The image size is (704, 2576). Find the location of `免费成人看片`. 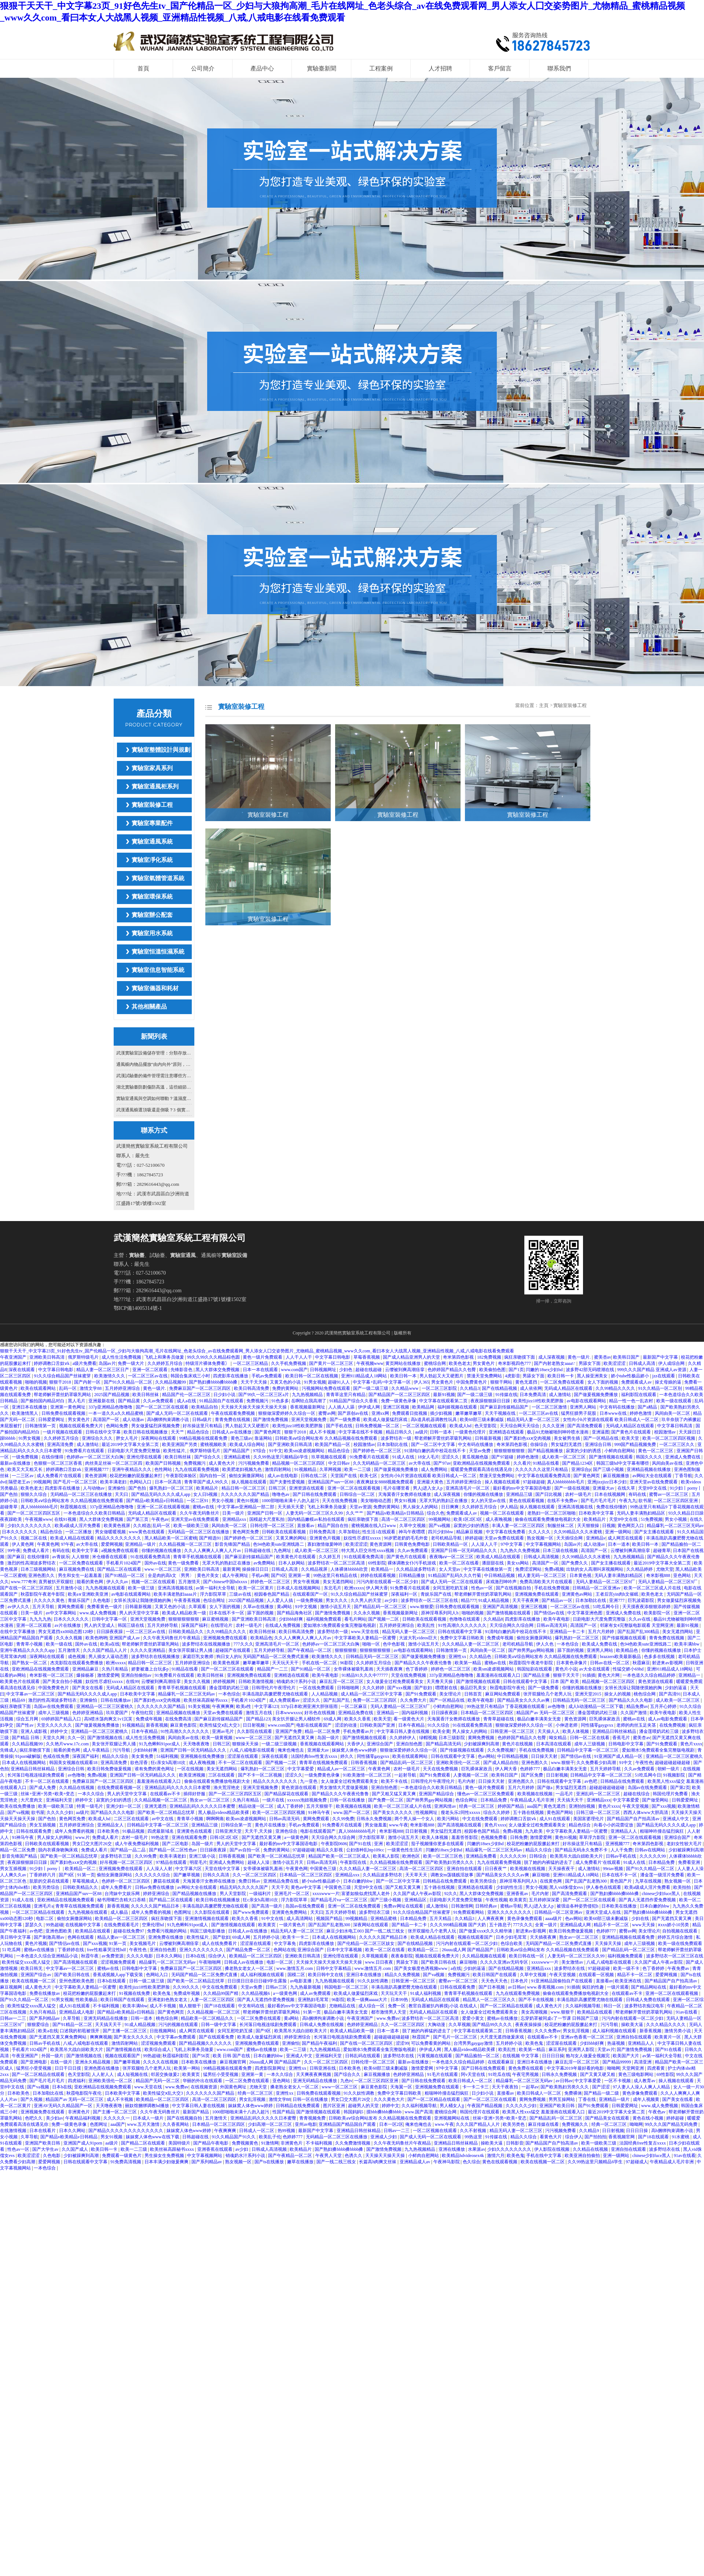

免费成人看片 is located at coordinates (36, 1550).